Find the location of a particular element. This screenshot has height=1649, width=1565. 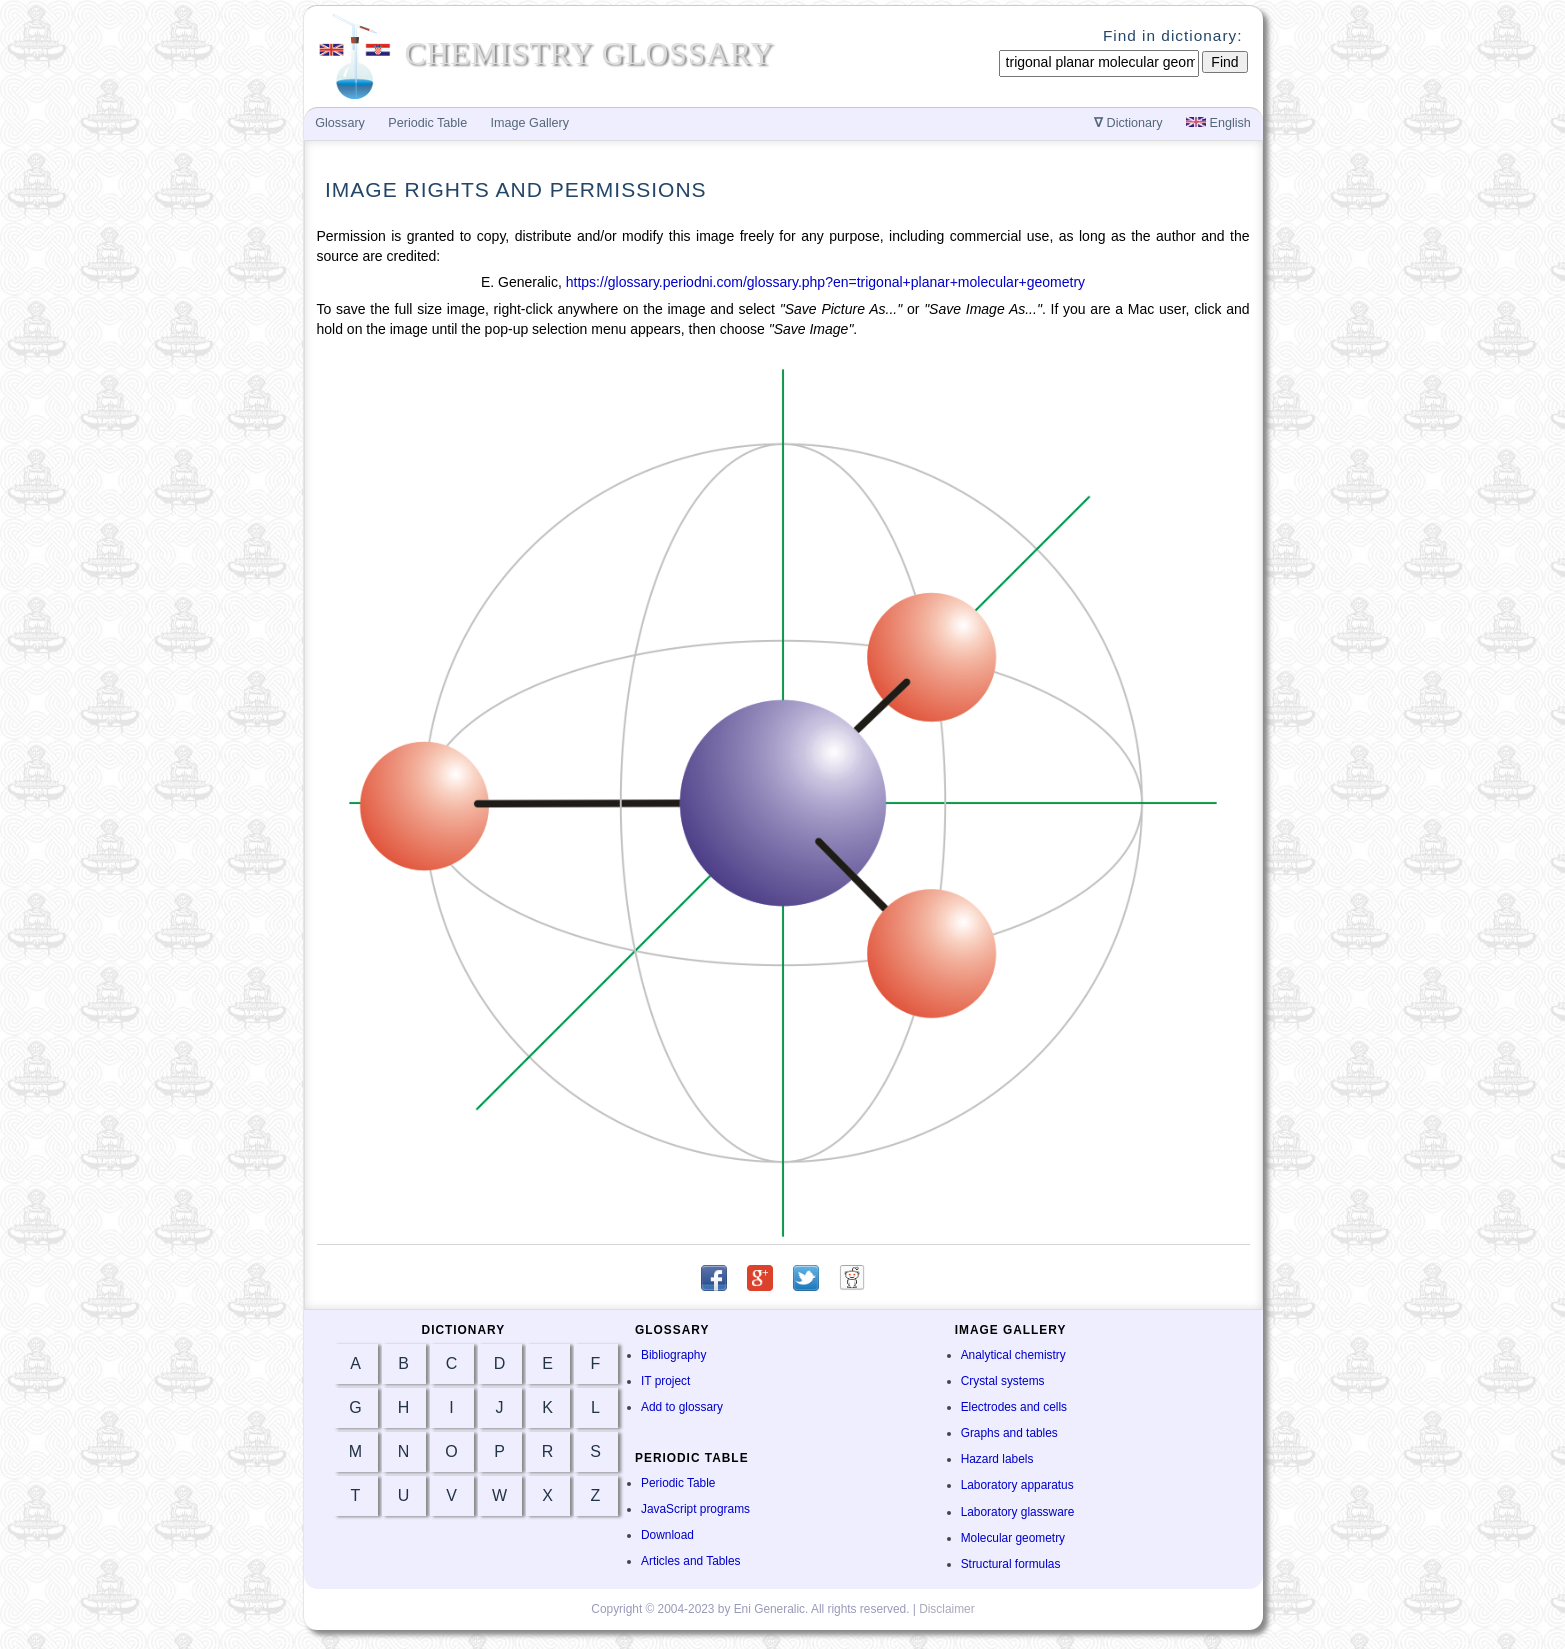

Bibliography is located at coordinates (673, 1355).